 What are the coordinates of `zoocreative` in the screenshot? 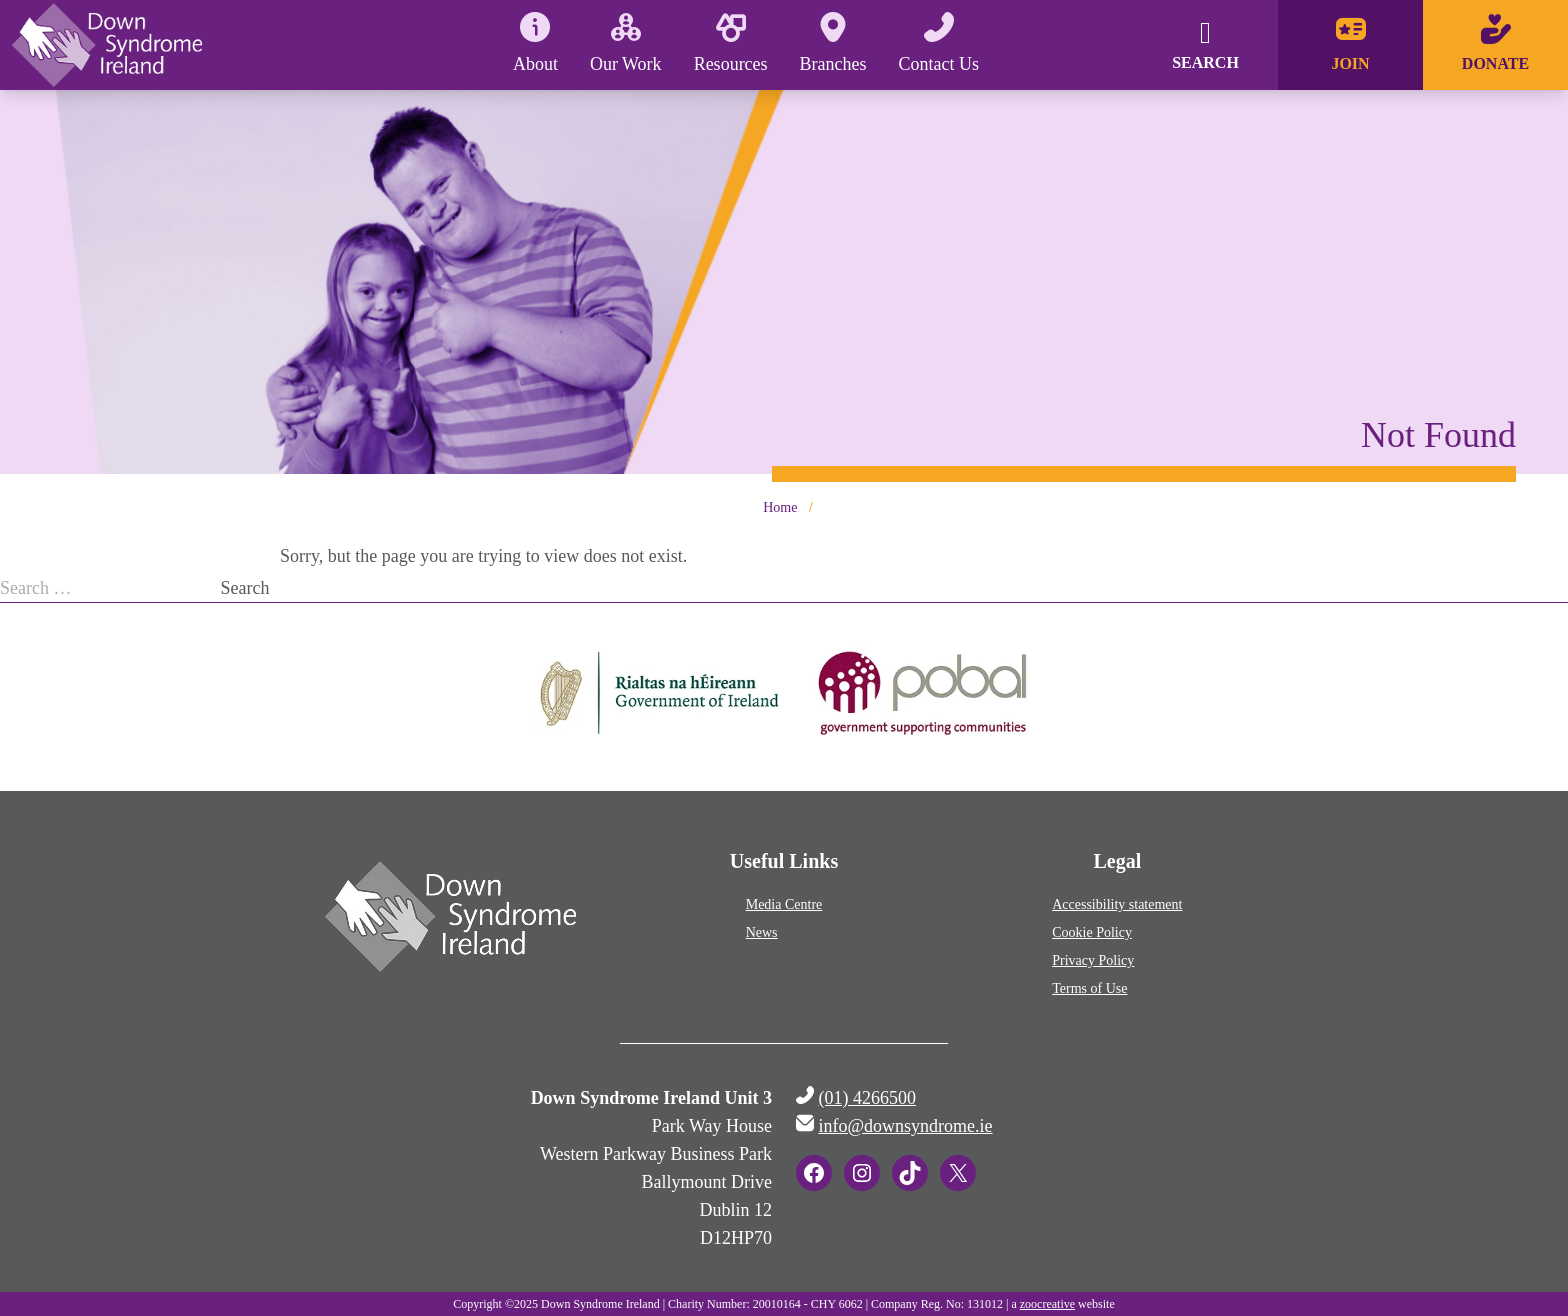 It's located at (1047, 1304).